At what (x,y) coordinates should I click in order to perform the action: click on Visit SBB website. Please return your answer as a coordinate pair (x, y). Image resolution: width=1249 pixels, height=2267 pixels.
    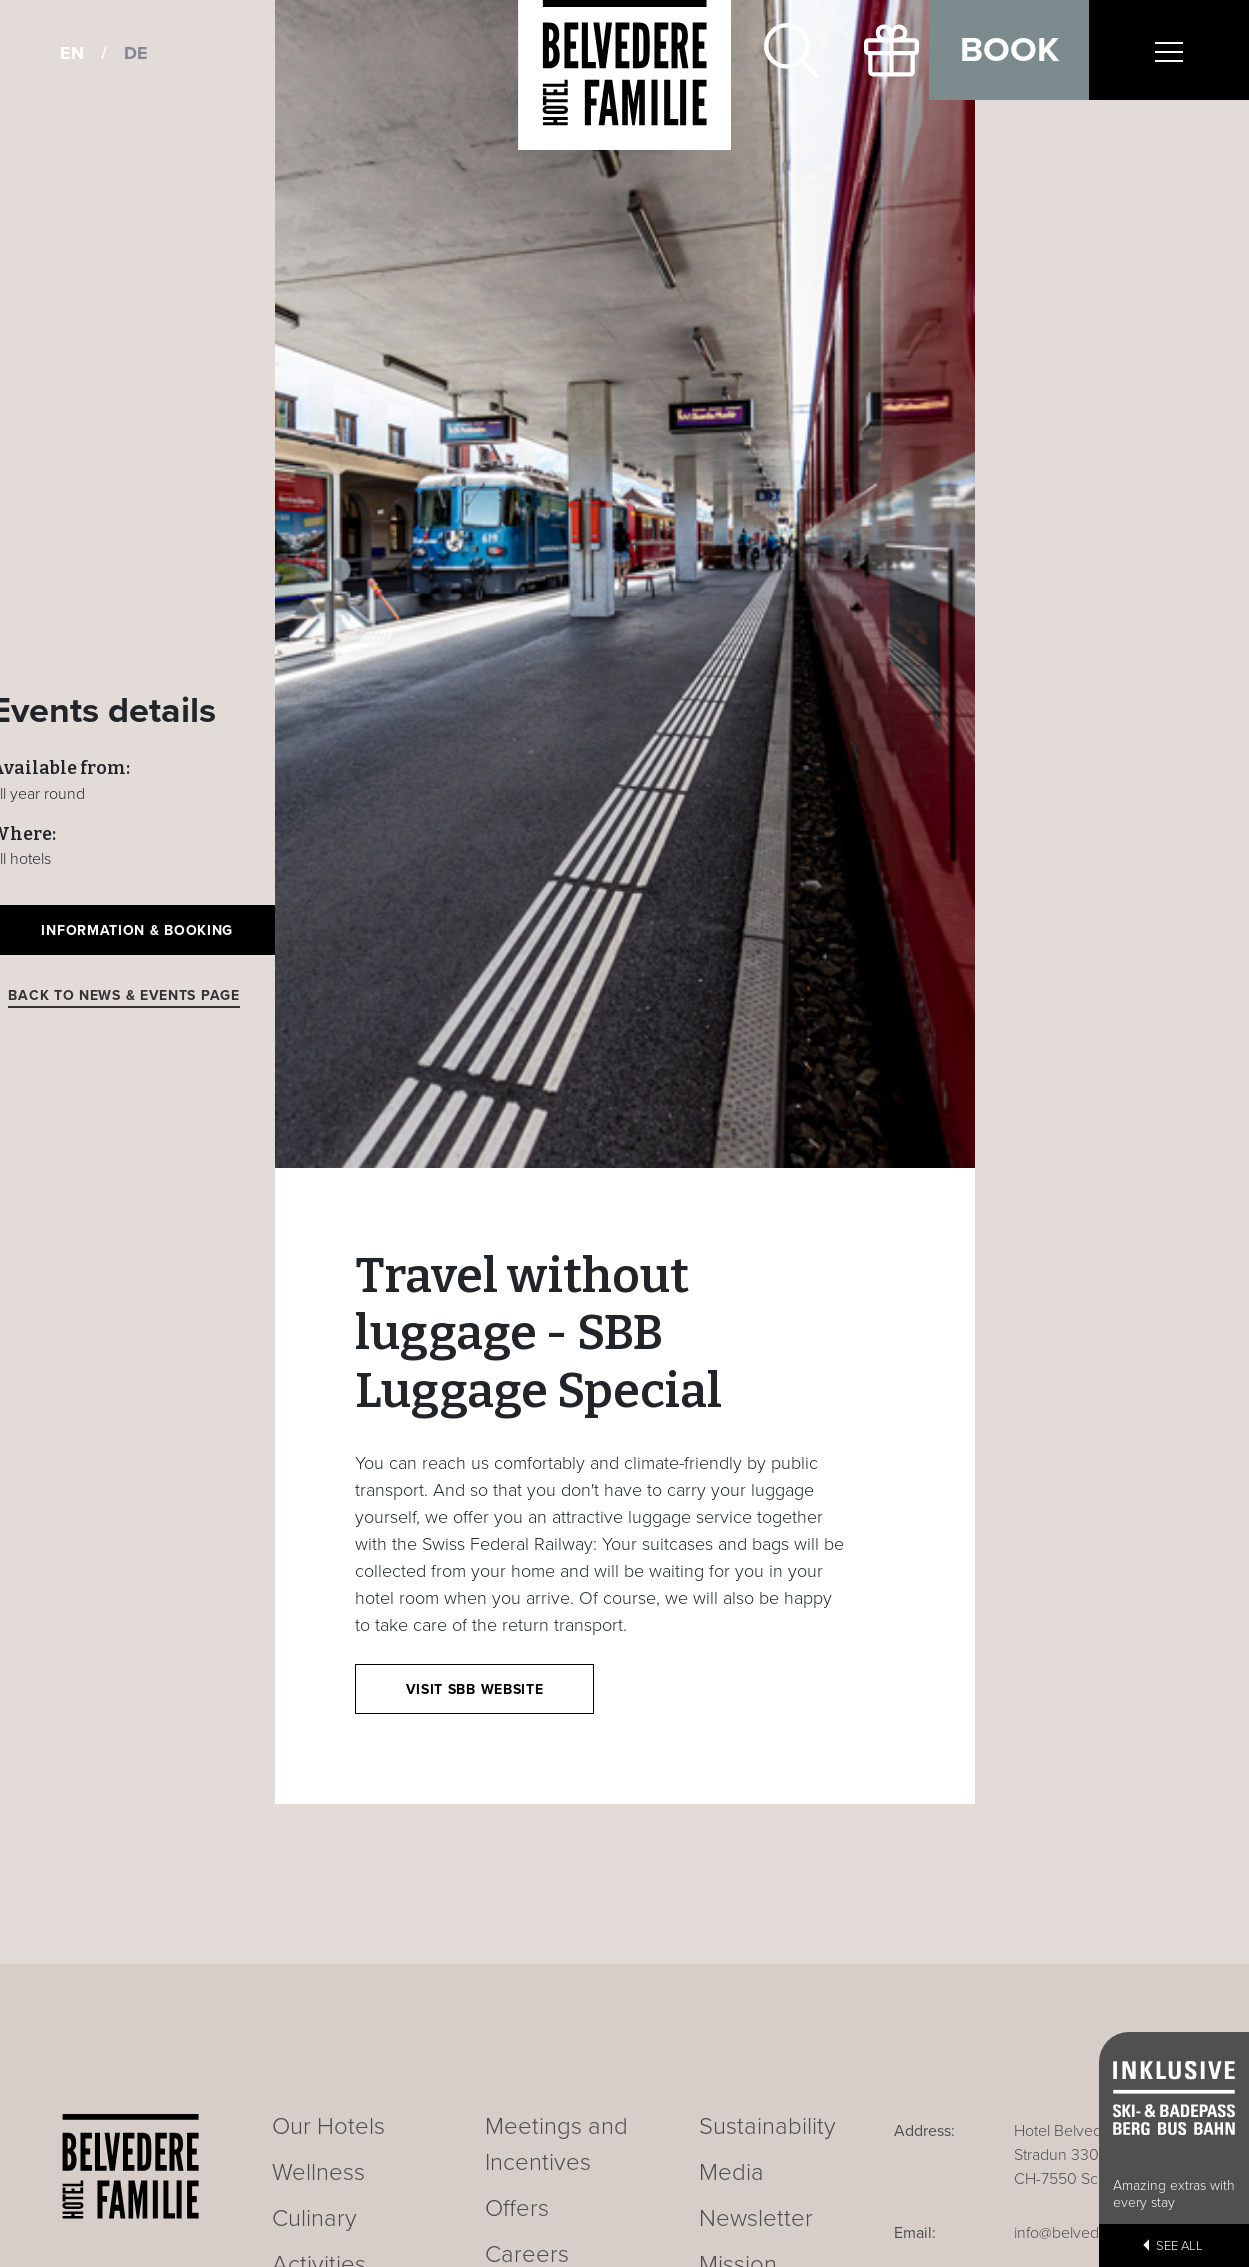
    Looking at the image, I should click on (475, 1689).